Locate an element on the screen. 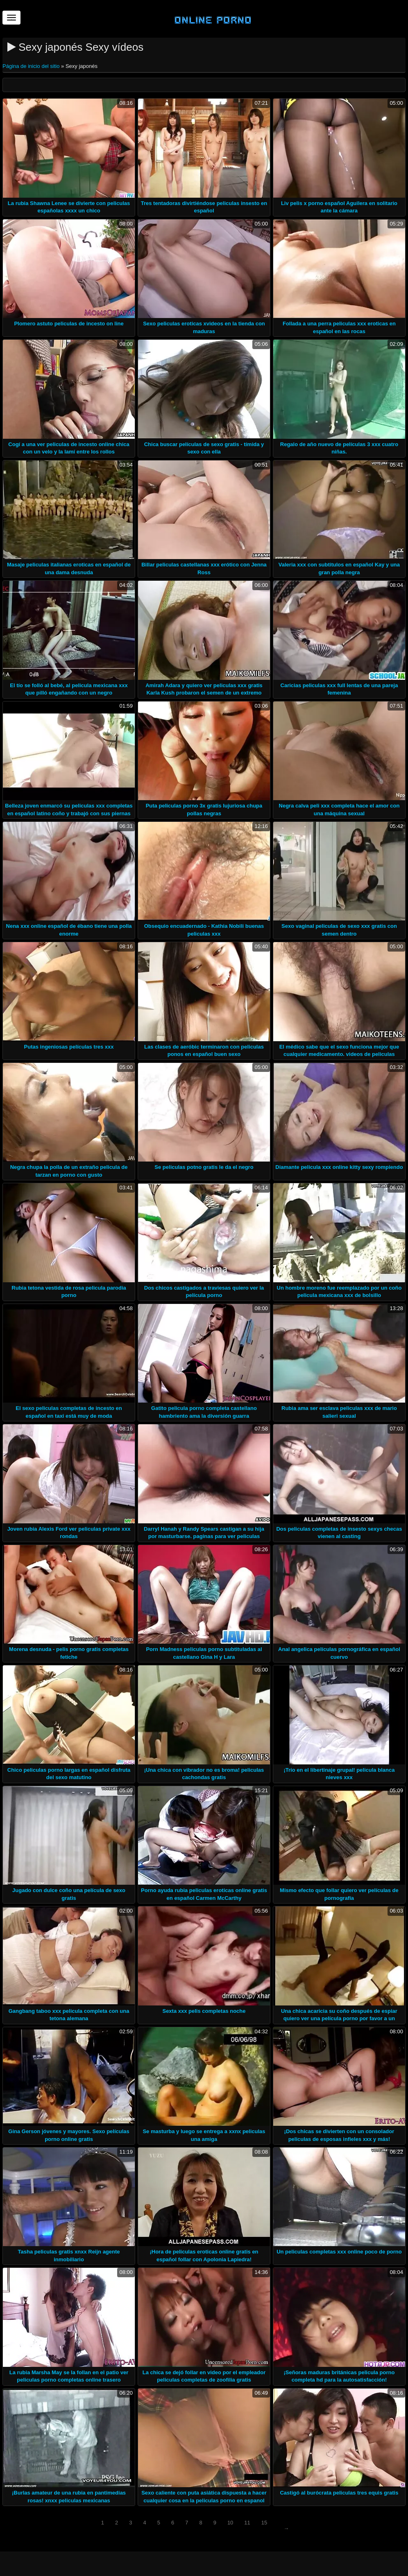  10 is located at coordinates (230, 2523).